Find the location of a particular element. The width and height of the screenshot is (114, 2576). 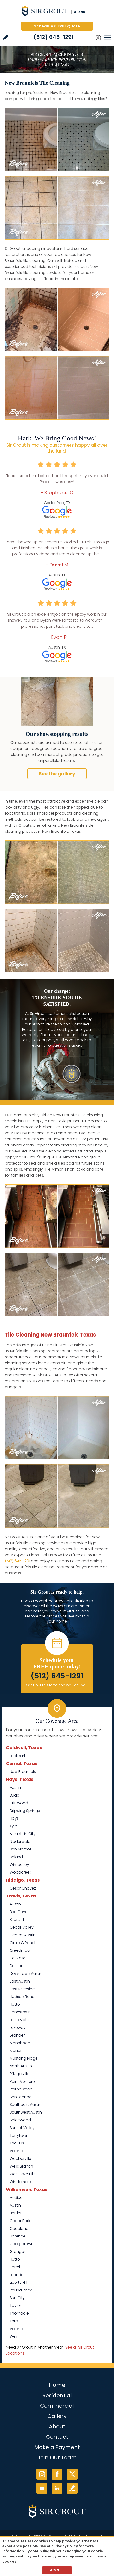

Taylor is located at coordinates (15, 2305).